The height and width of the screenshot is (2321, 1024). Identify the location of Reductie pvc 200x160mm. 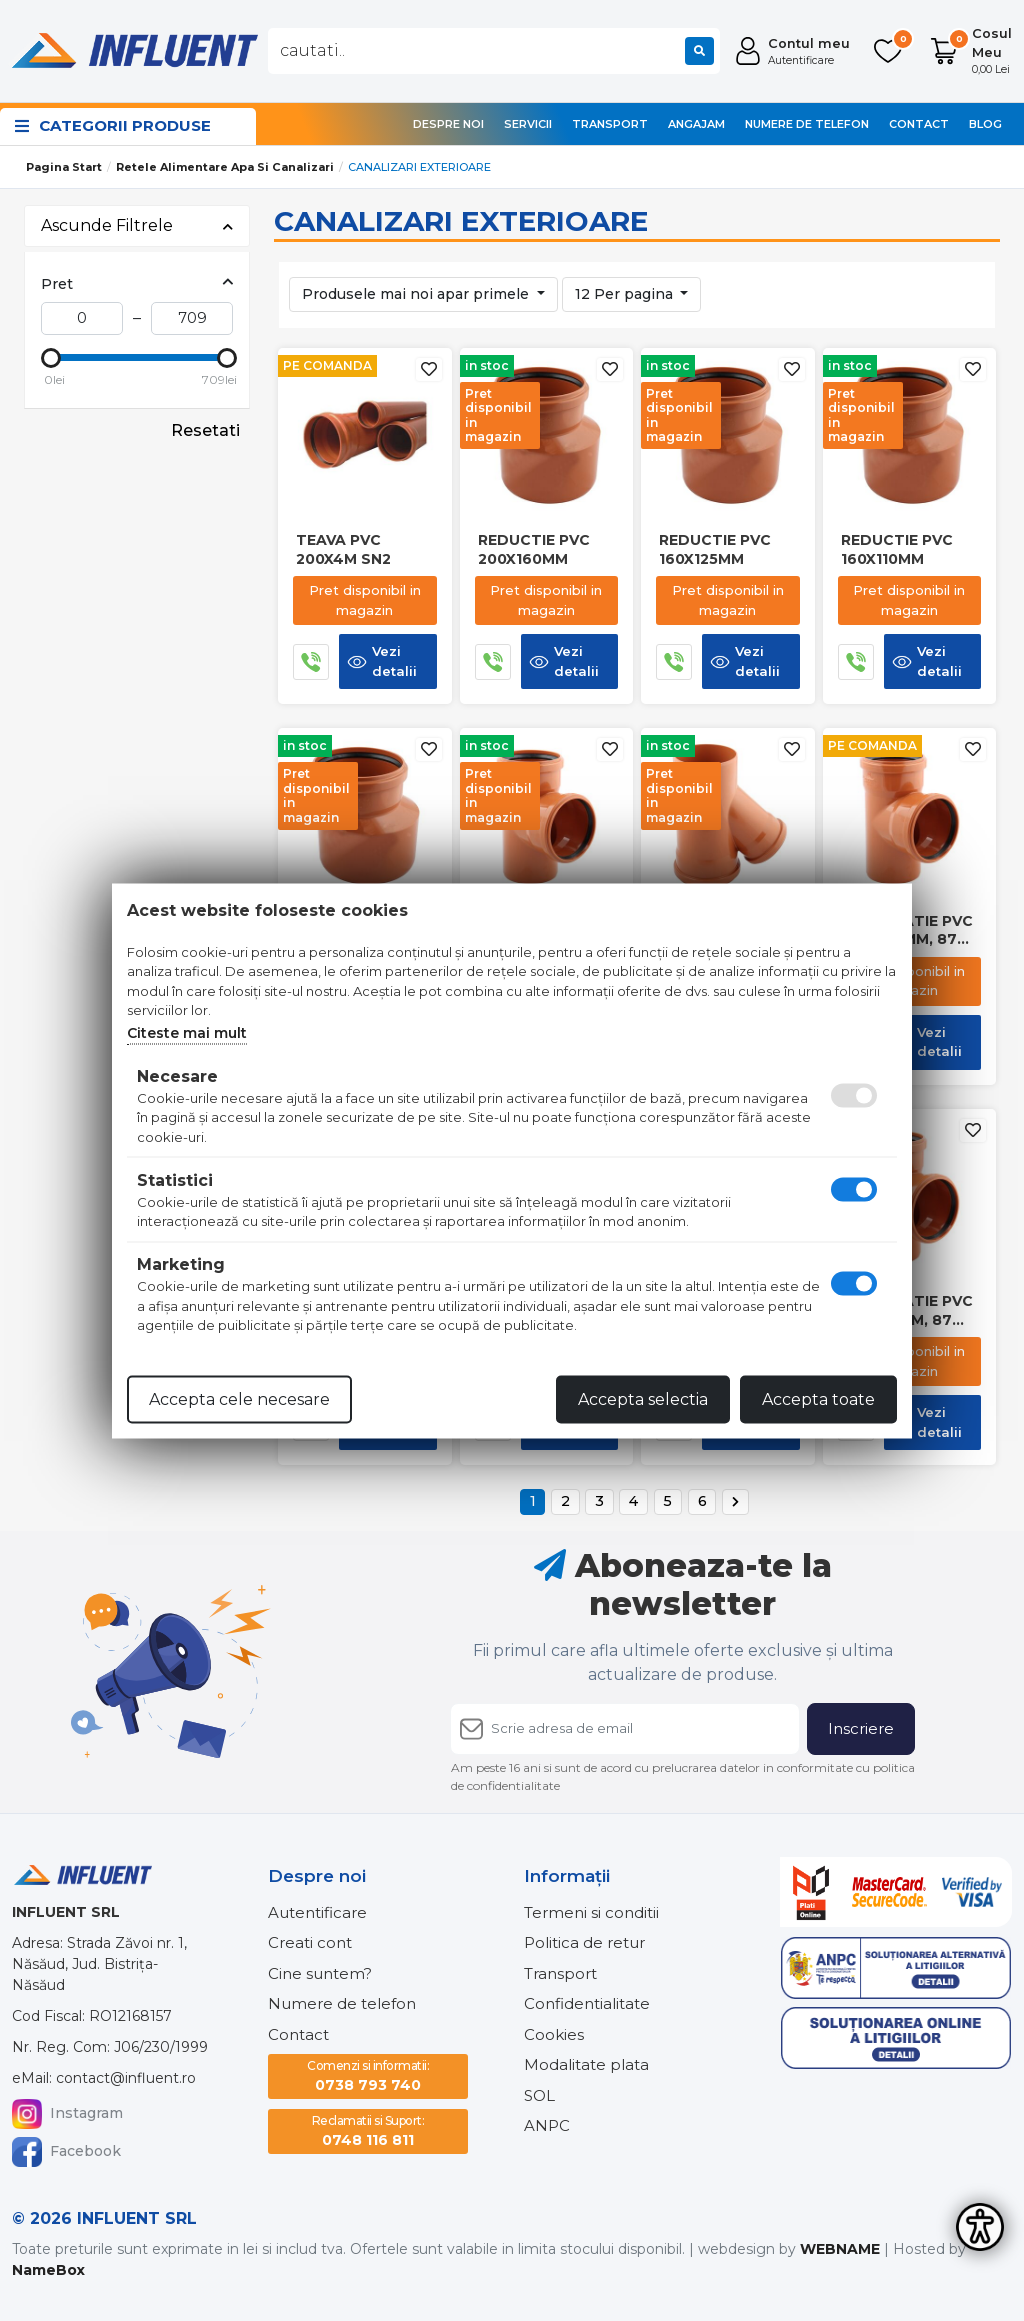
(534, 549).